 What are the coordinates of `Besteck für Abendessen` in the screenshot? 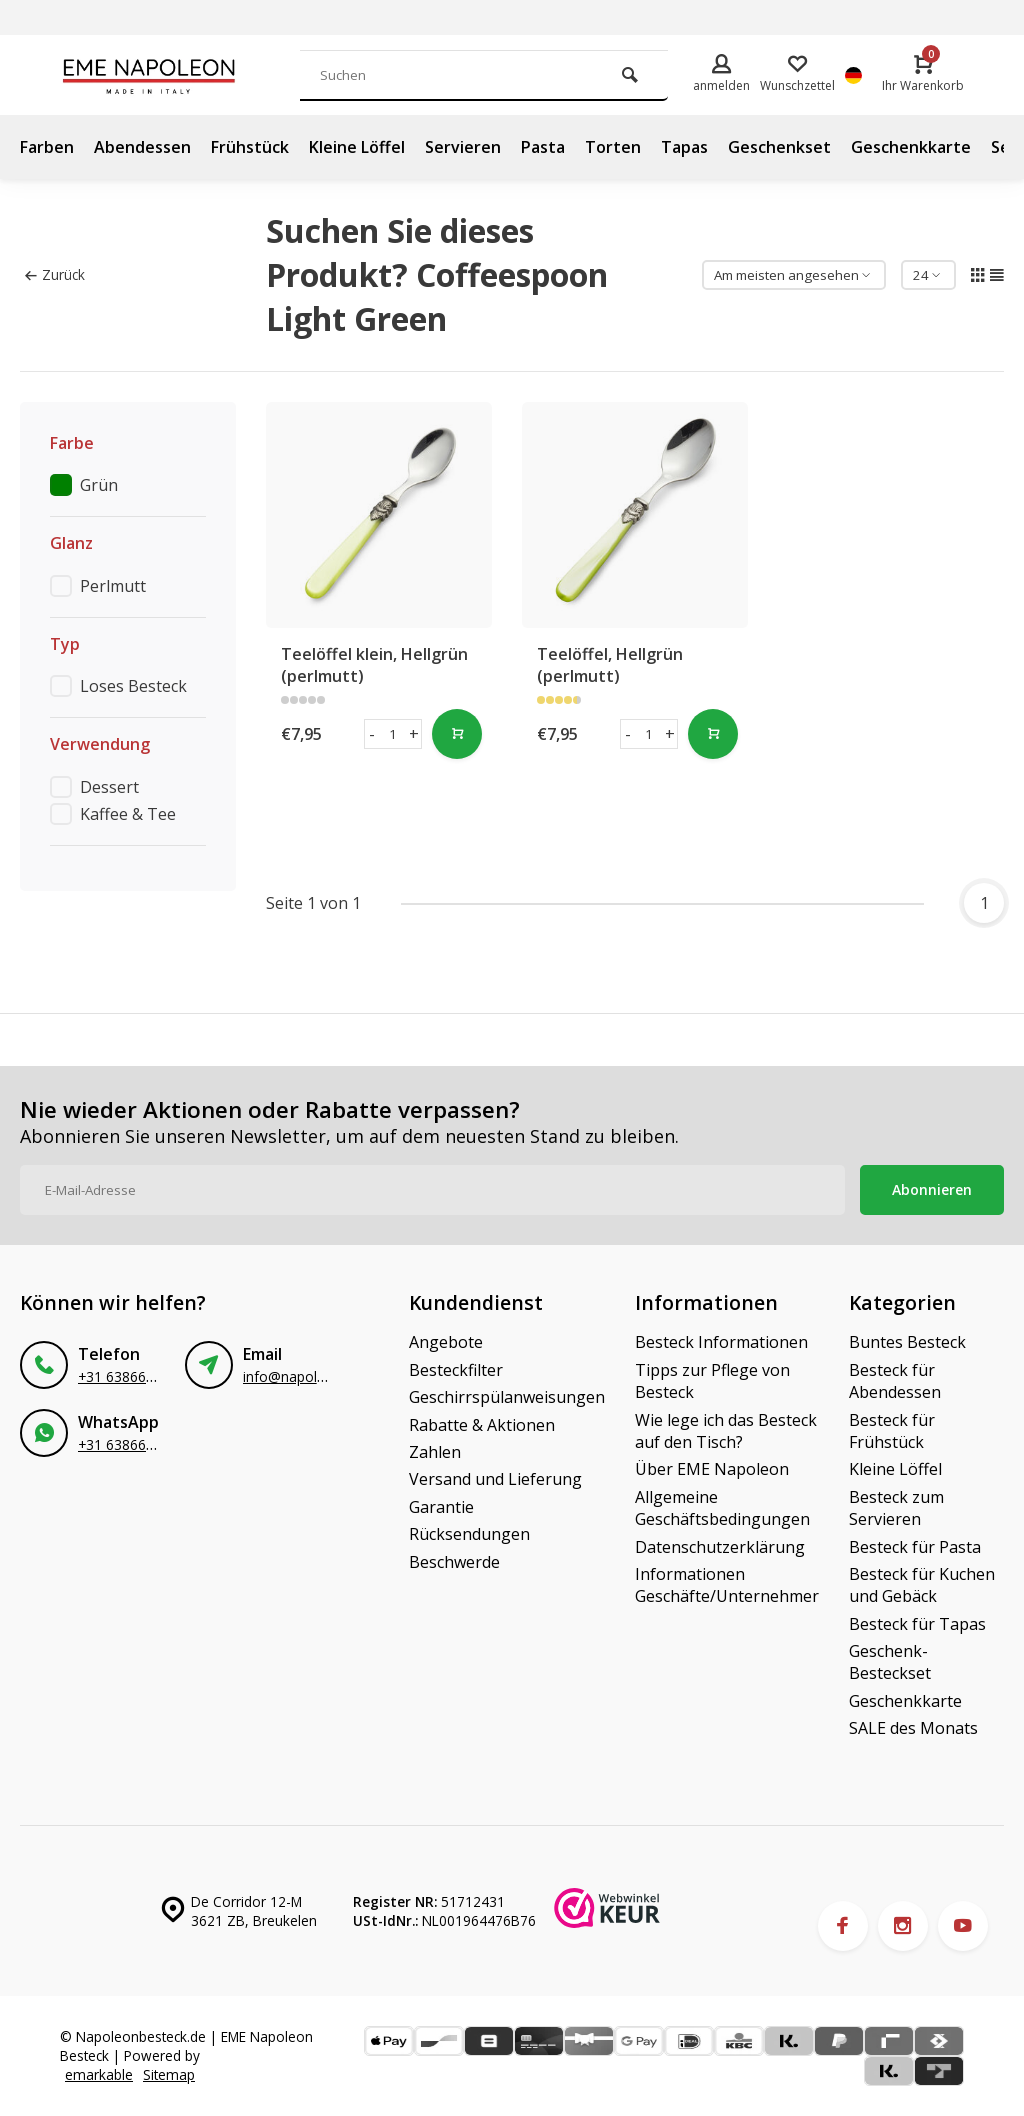 It's located at (895, 1381).